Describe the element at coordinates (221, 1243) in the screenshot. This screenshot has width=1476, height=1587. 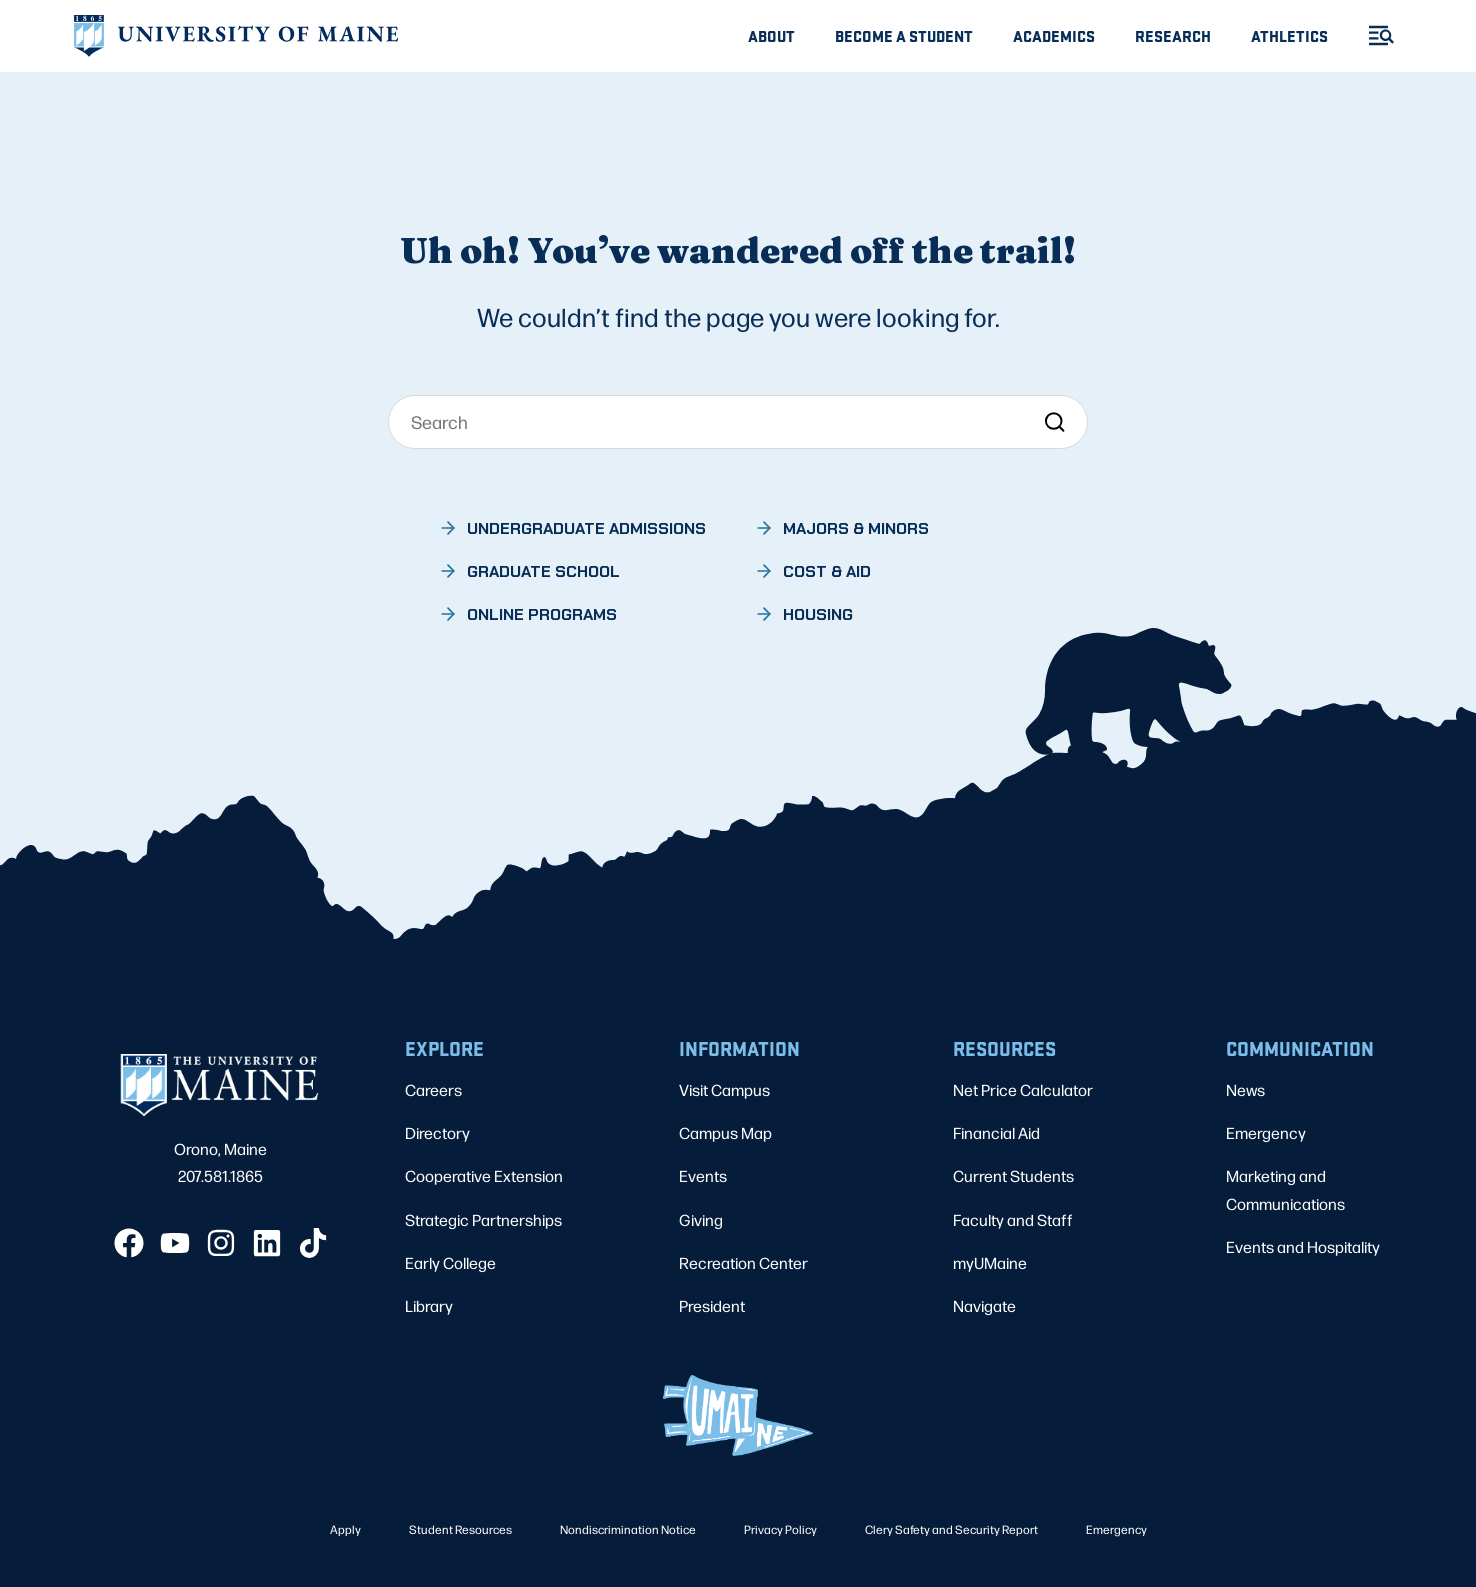
I see `[Instagram]` at that location.